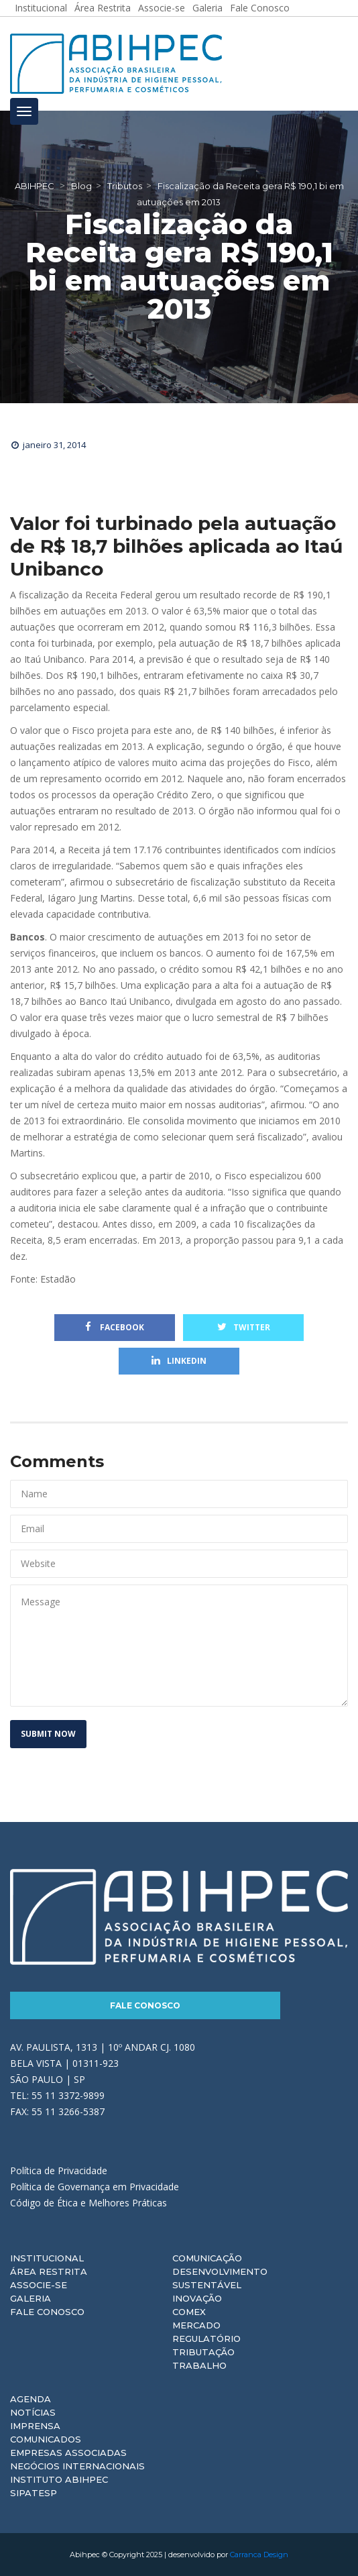 Image resolution: width=358 pixels, height=2576 pixels. I want to click on Política de Privacidade, so click(58, 2170).